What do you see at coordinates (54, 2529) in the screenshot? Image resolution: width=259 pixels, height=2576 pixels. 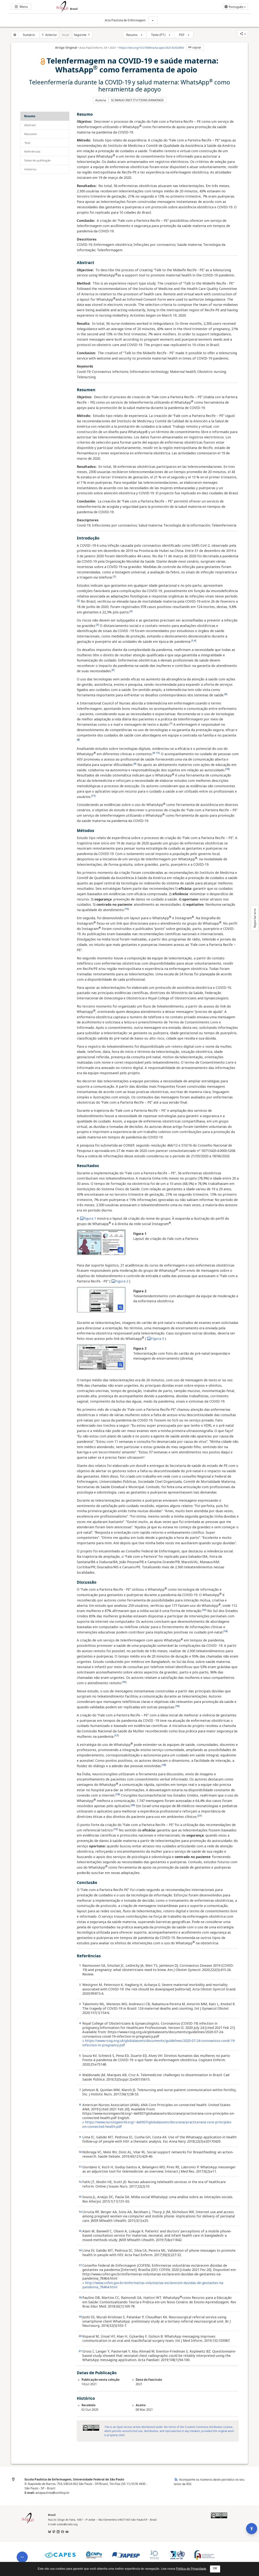 I see `[Mastodon]` at bounding box center [54, 2529].